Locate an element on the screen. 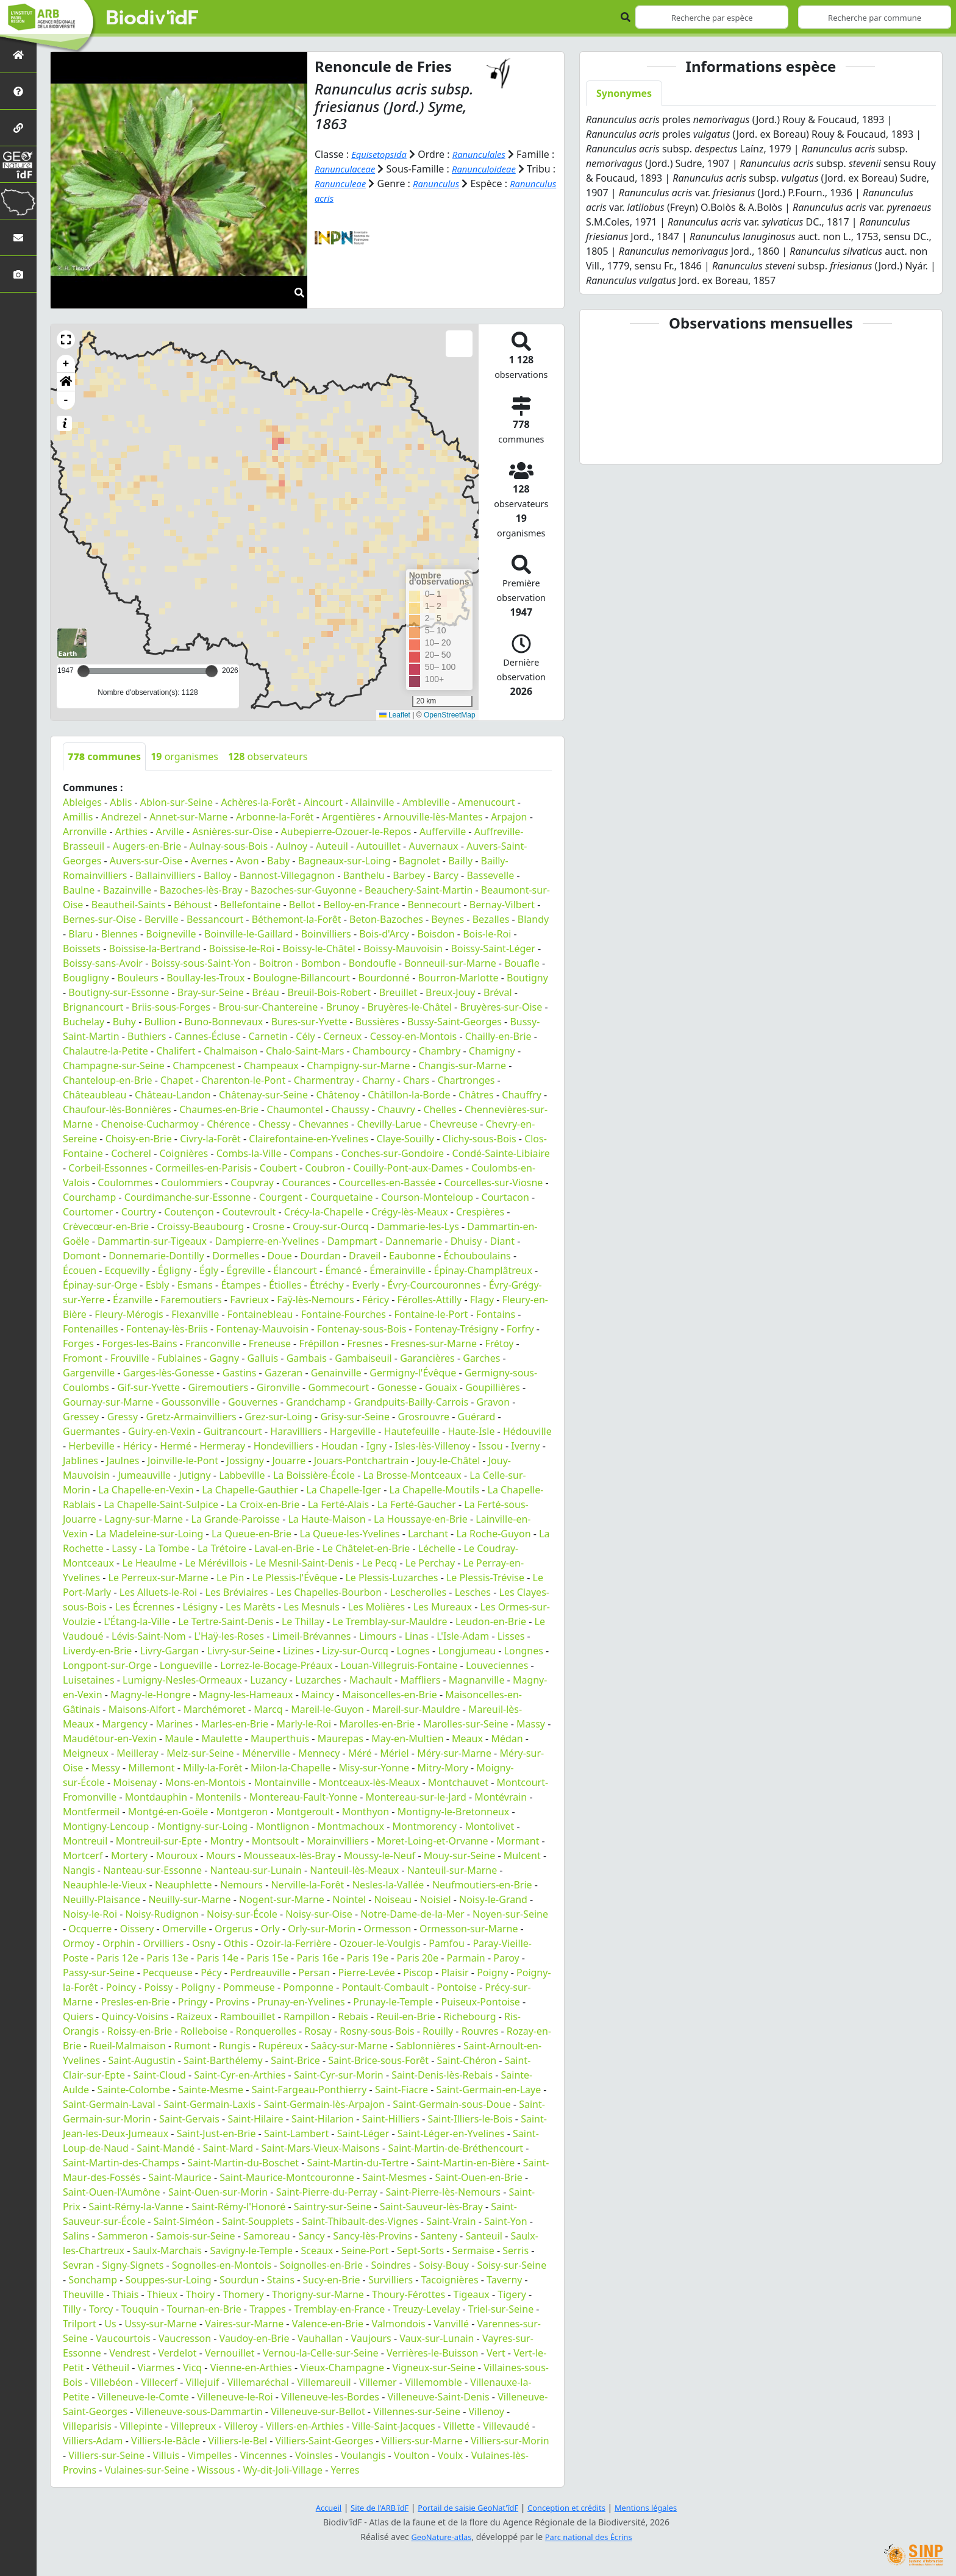  Ussy-sur-Marne is located at coordinates (160, 2323).